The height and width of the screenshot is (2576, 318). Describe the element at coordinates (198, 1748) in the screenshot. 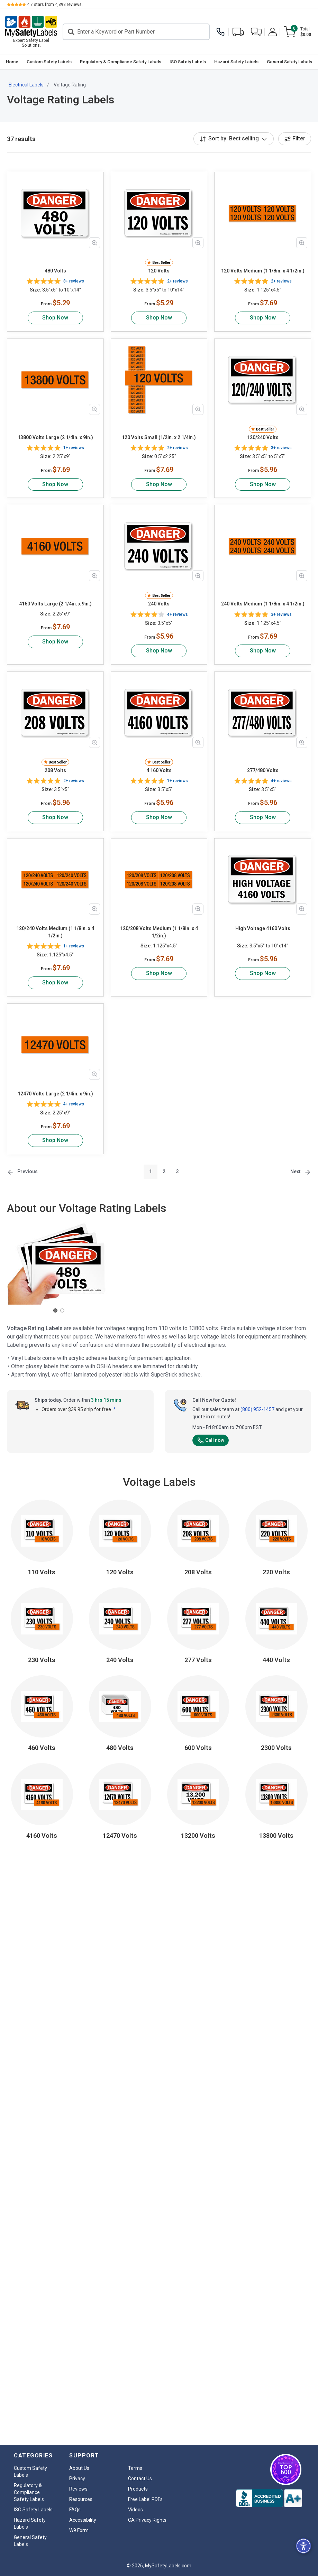

I see `600 Volts` at that location.